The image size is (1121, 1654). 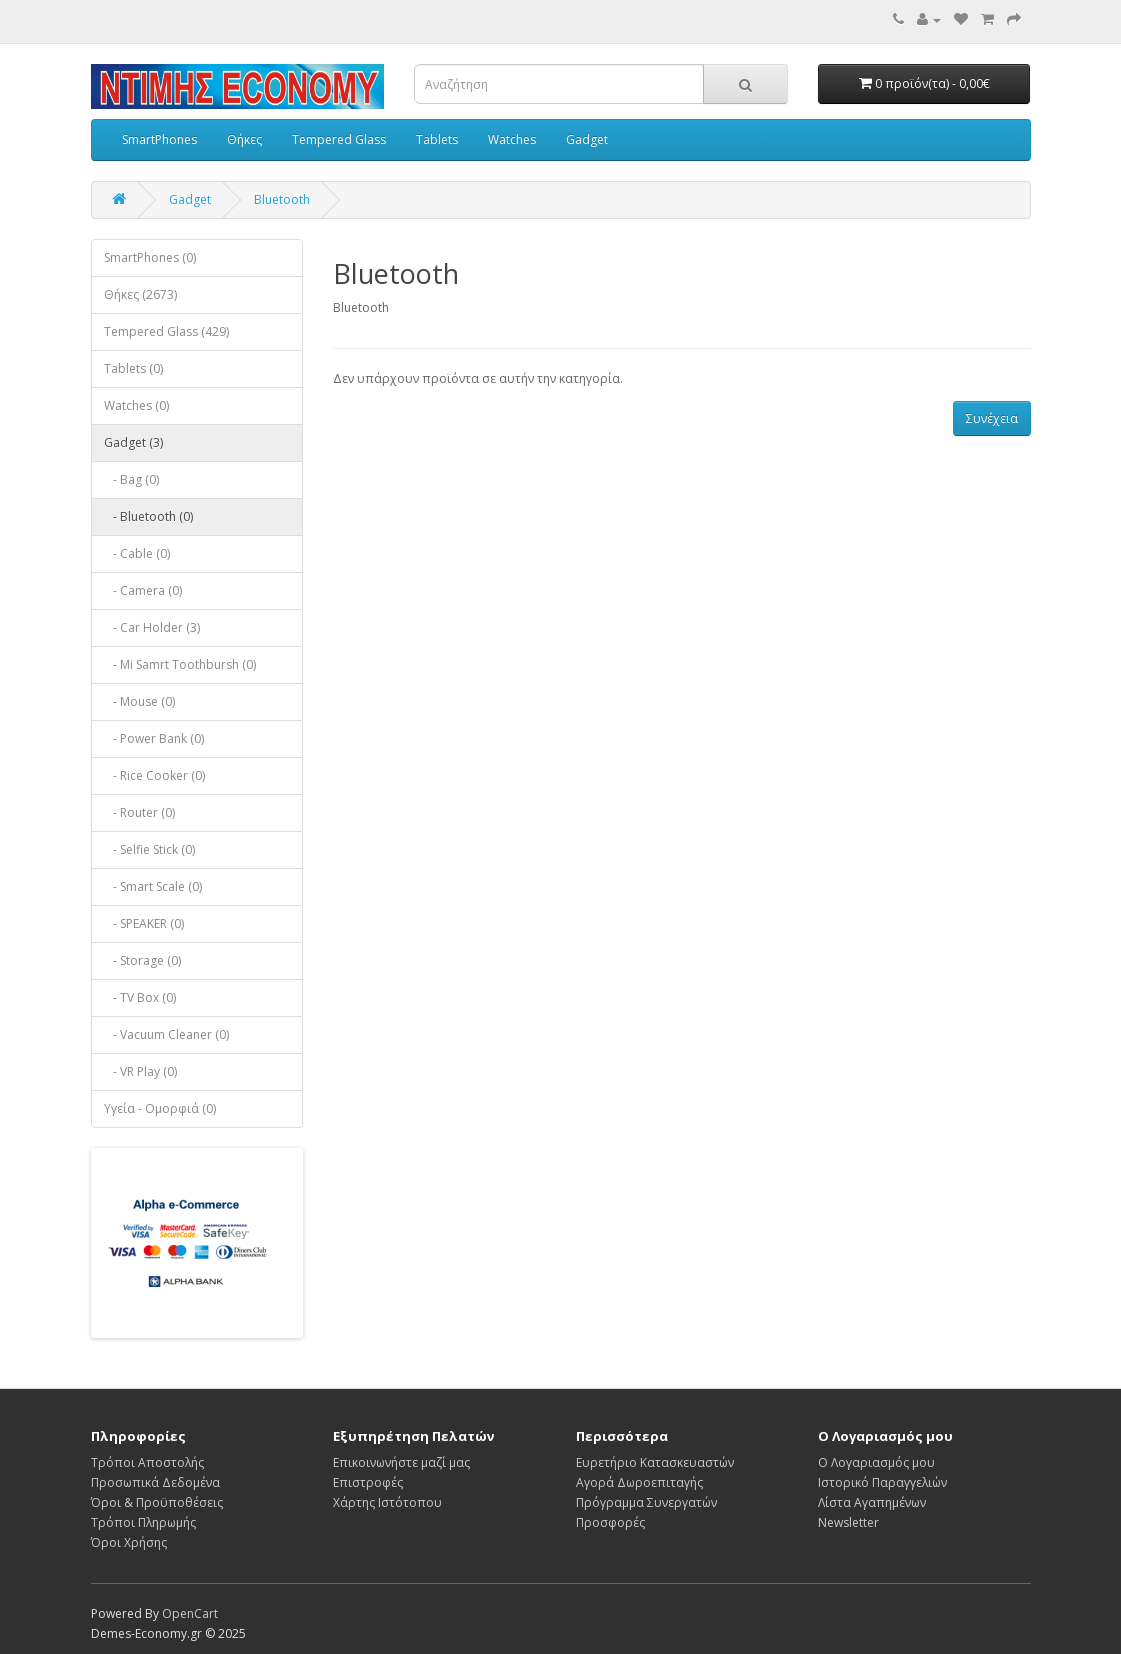 What do you see at coordinates (133, 368) in the screenshot?
I see `Tablets (0)` at bounding box center [133, 368].